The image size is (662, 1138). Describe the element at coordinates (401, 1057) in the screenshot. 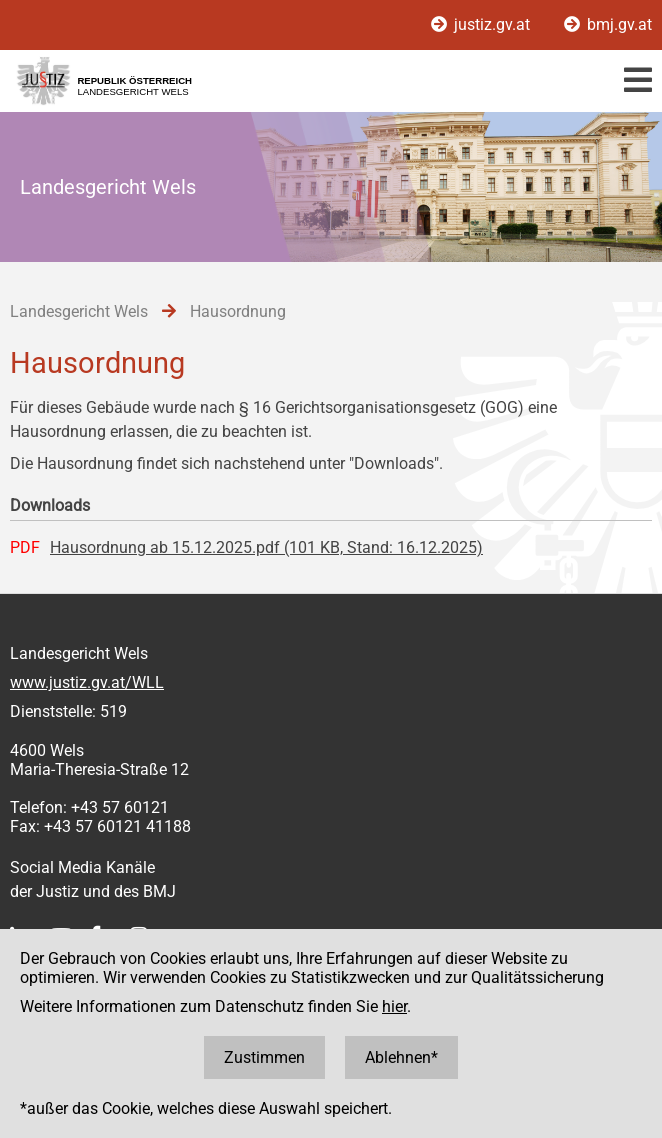

I see `Ablehnen*` at that location.